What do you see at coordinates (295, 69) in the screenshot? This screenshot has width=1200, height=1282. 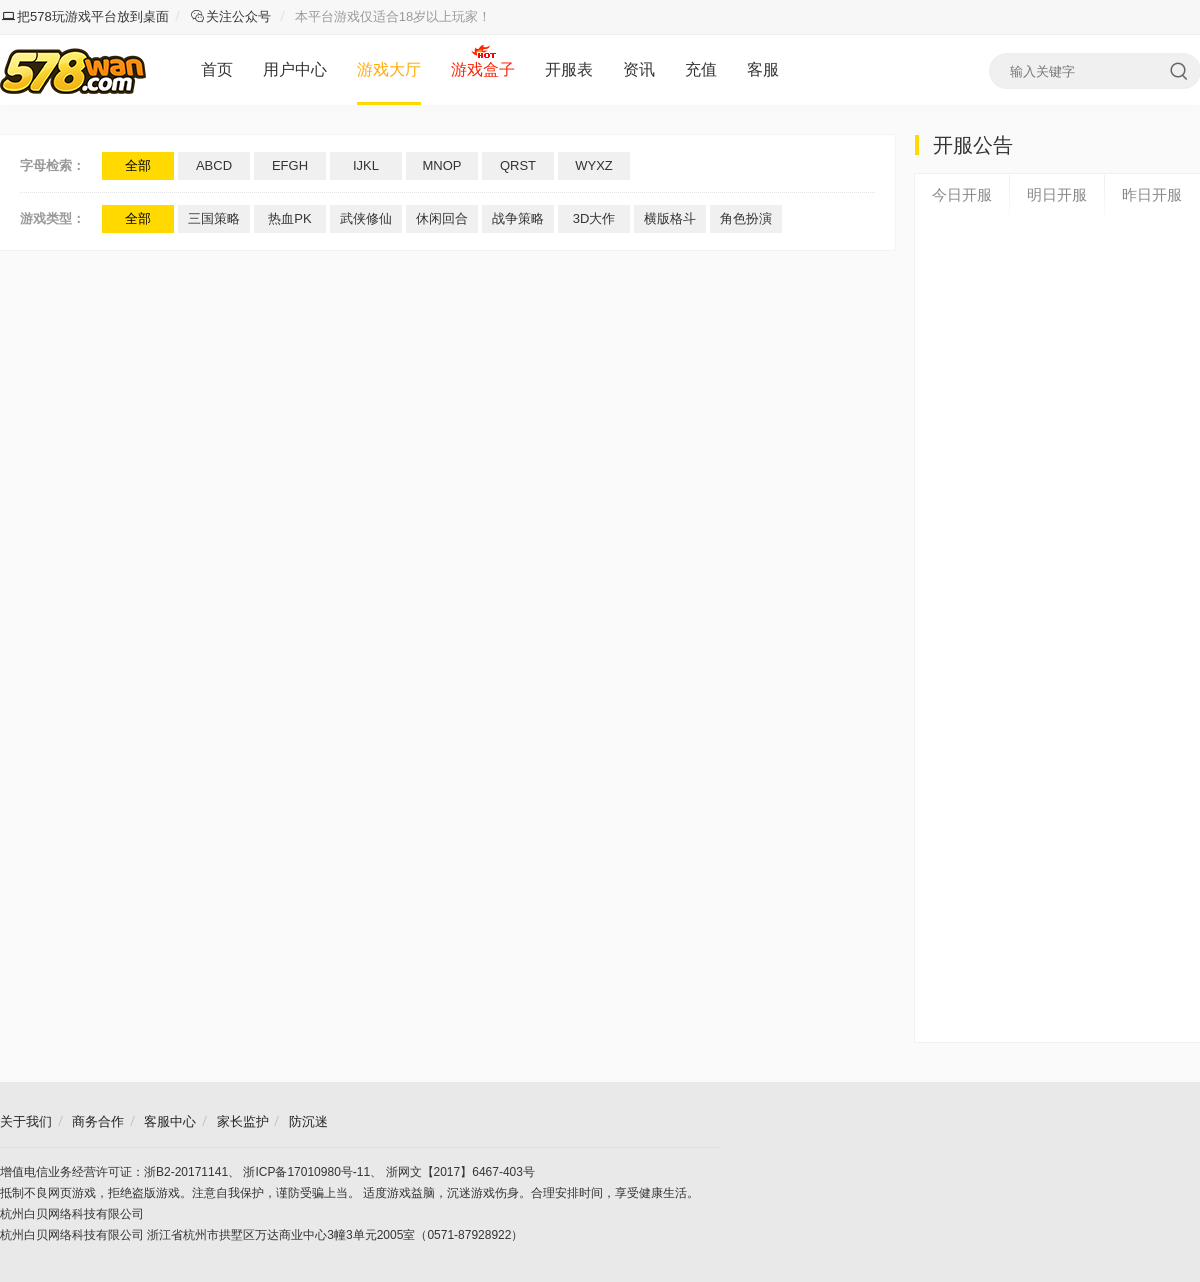 I see `用户中心` at bounding box center [295, 69].